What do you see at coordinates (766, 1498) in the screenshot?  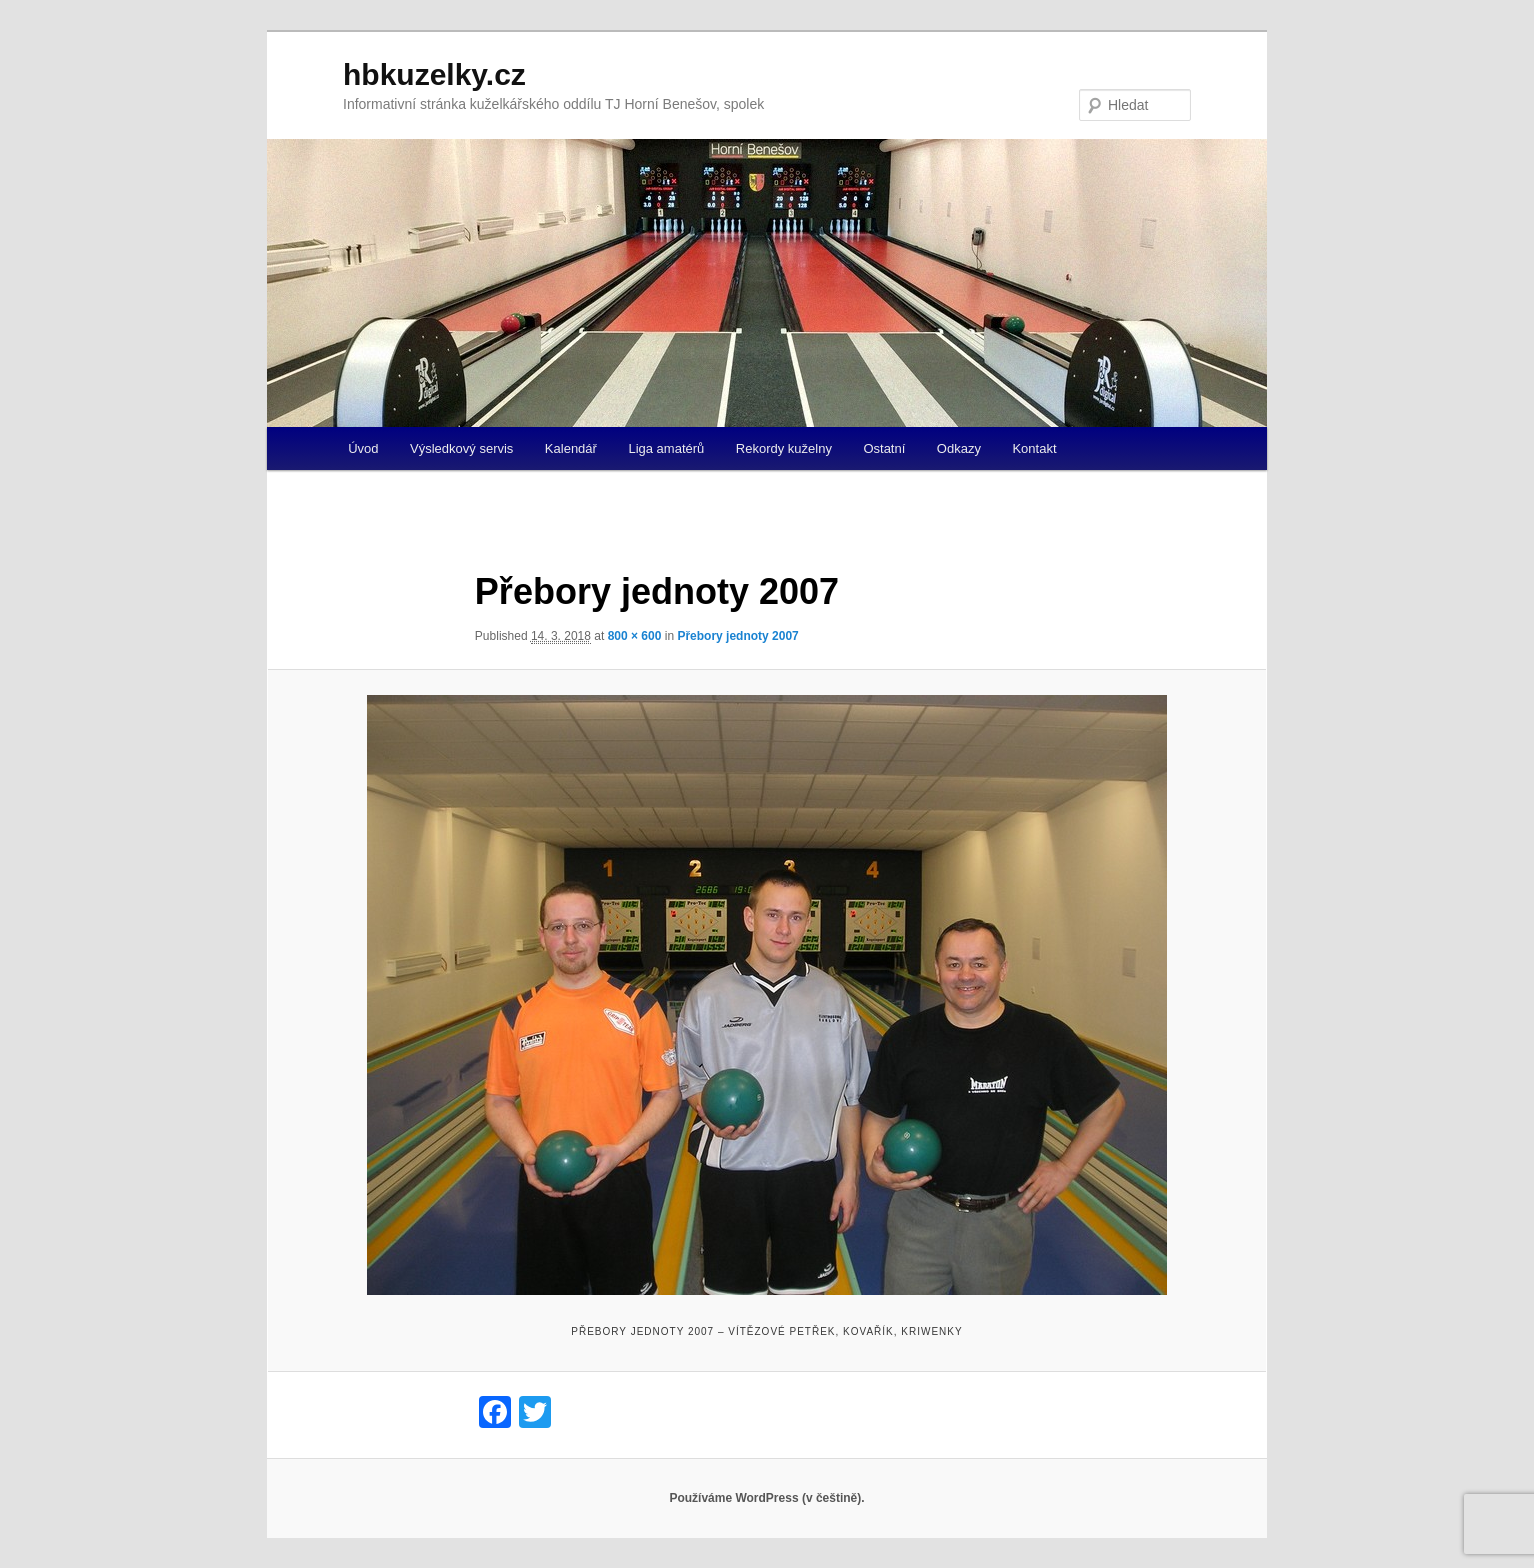 I see `Používáme WordPress (v češtině).` at bounding box center [766, 1498].